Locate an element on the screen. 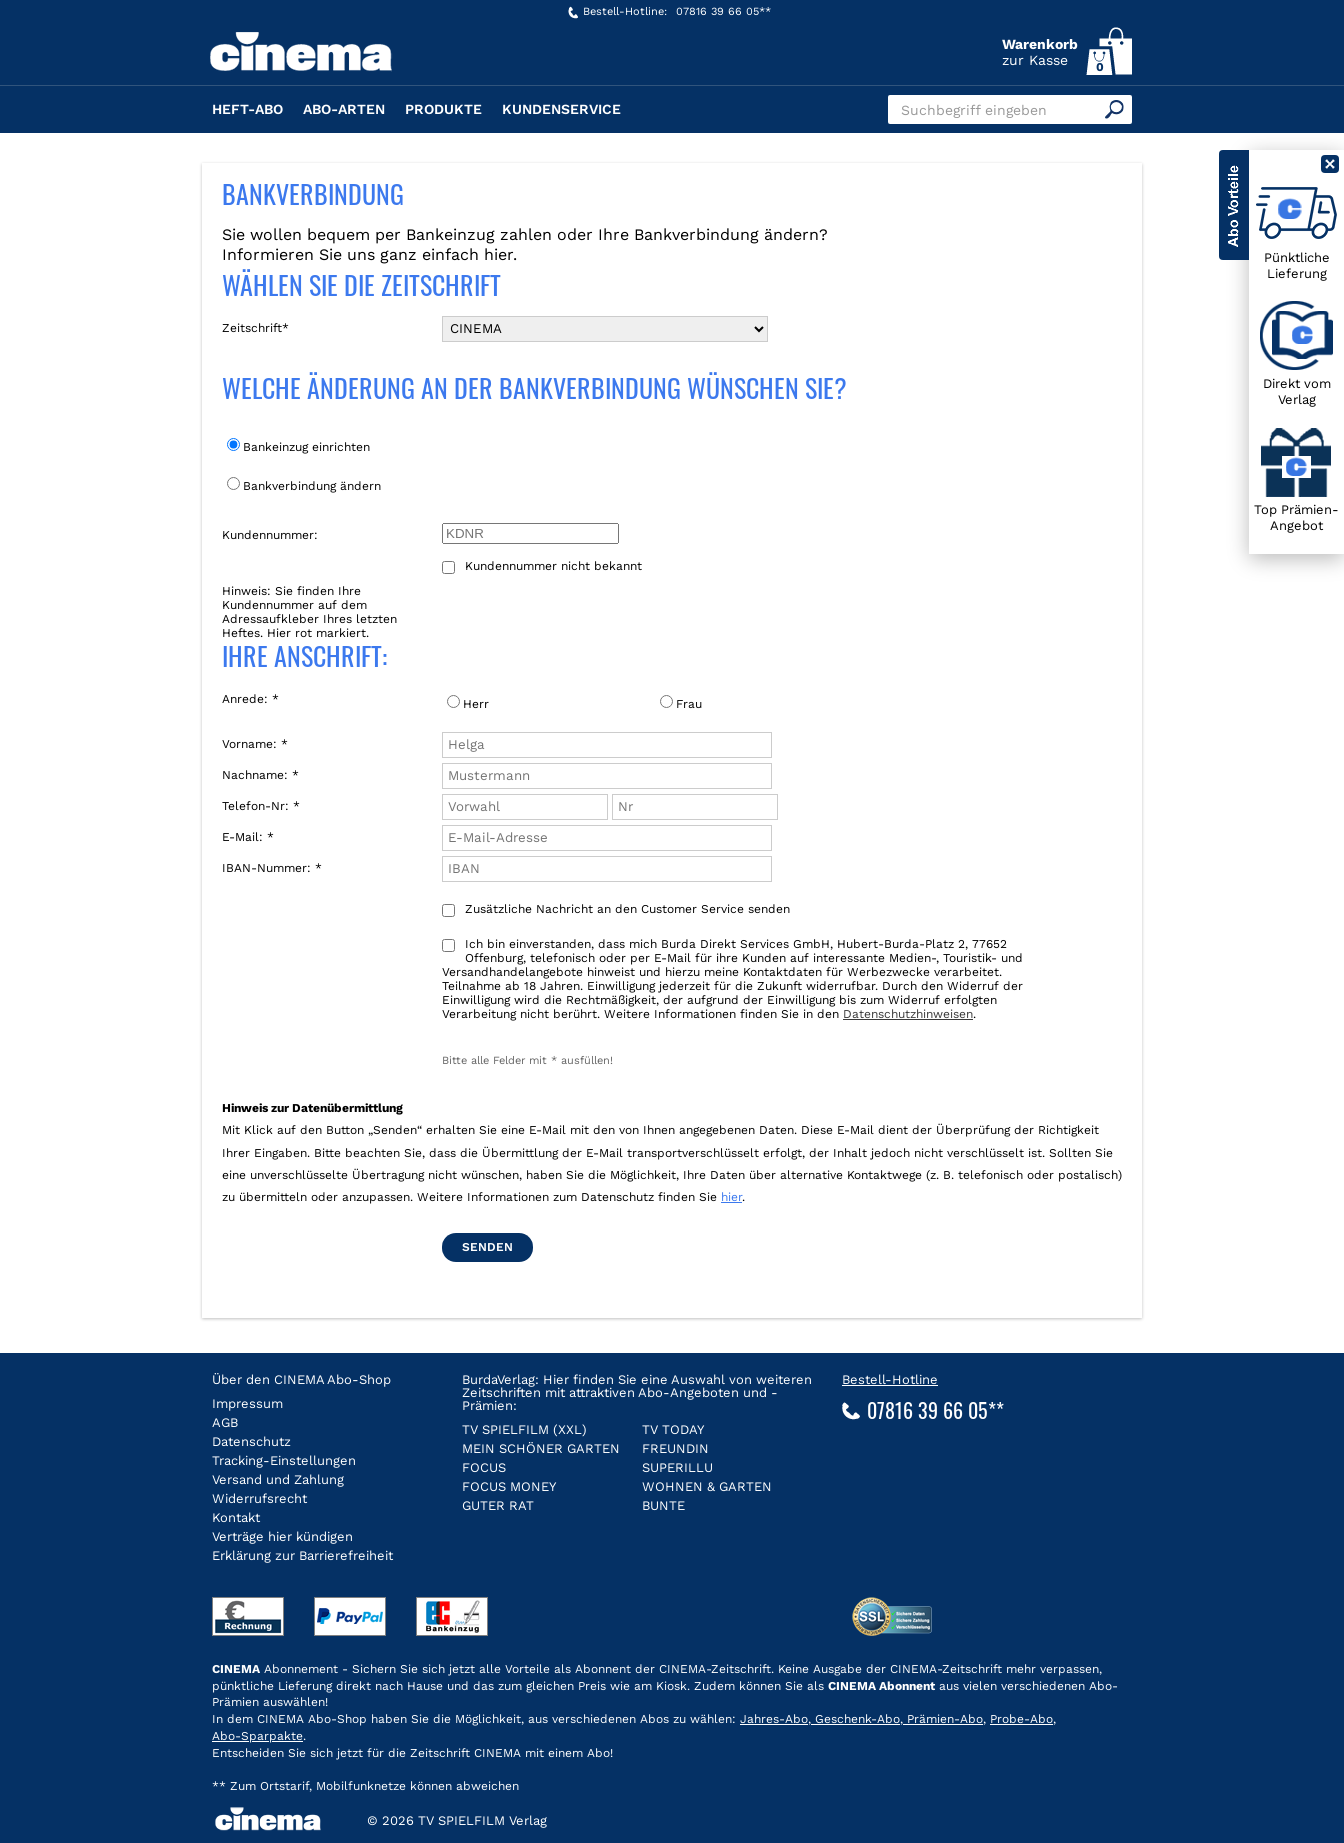 The height and width of the screenshot is (1843, 1344). Abo-Arten is located at coordinates (344, 109).